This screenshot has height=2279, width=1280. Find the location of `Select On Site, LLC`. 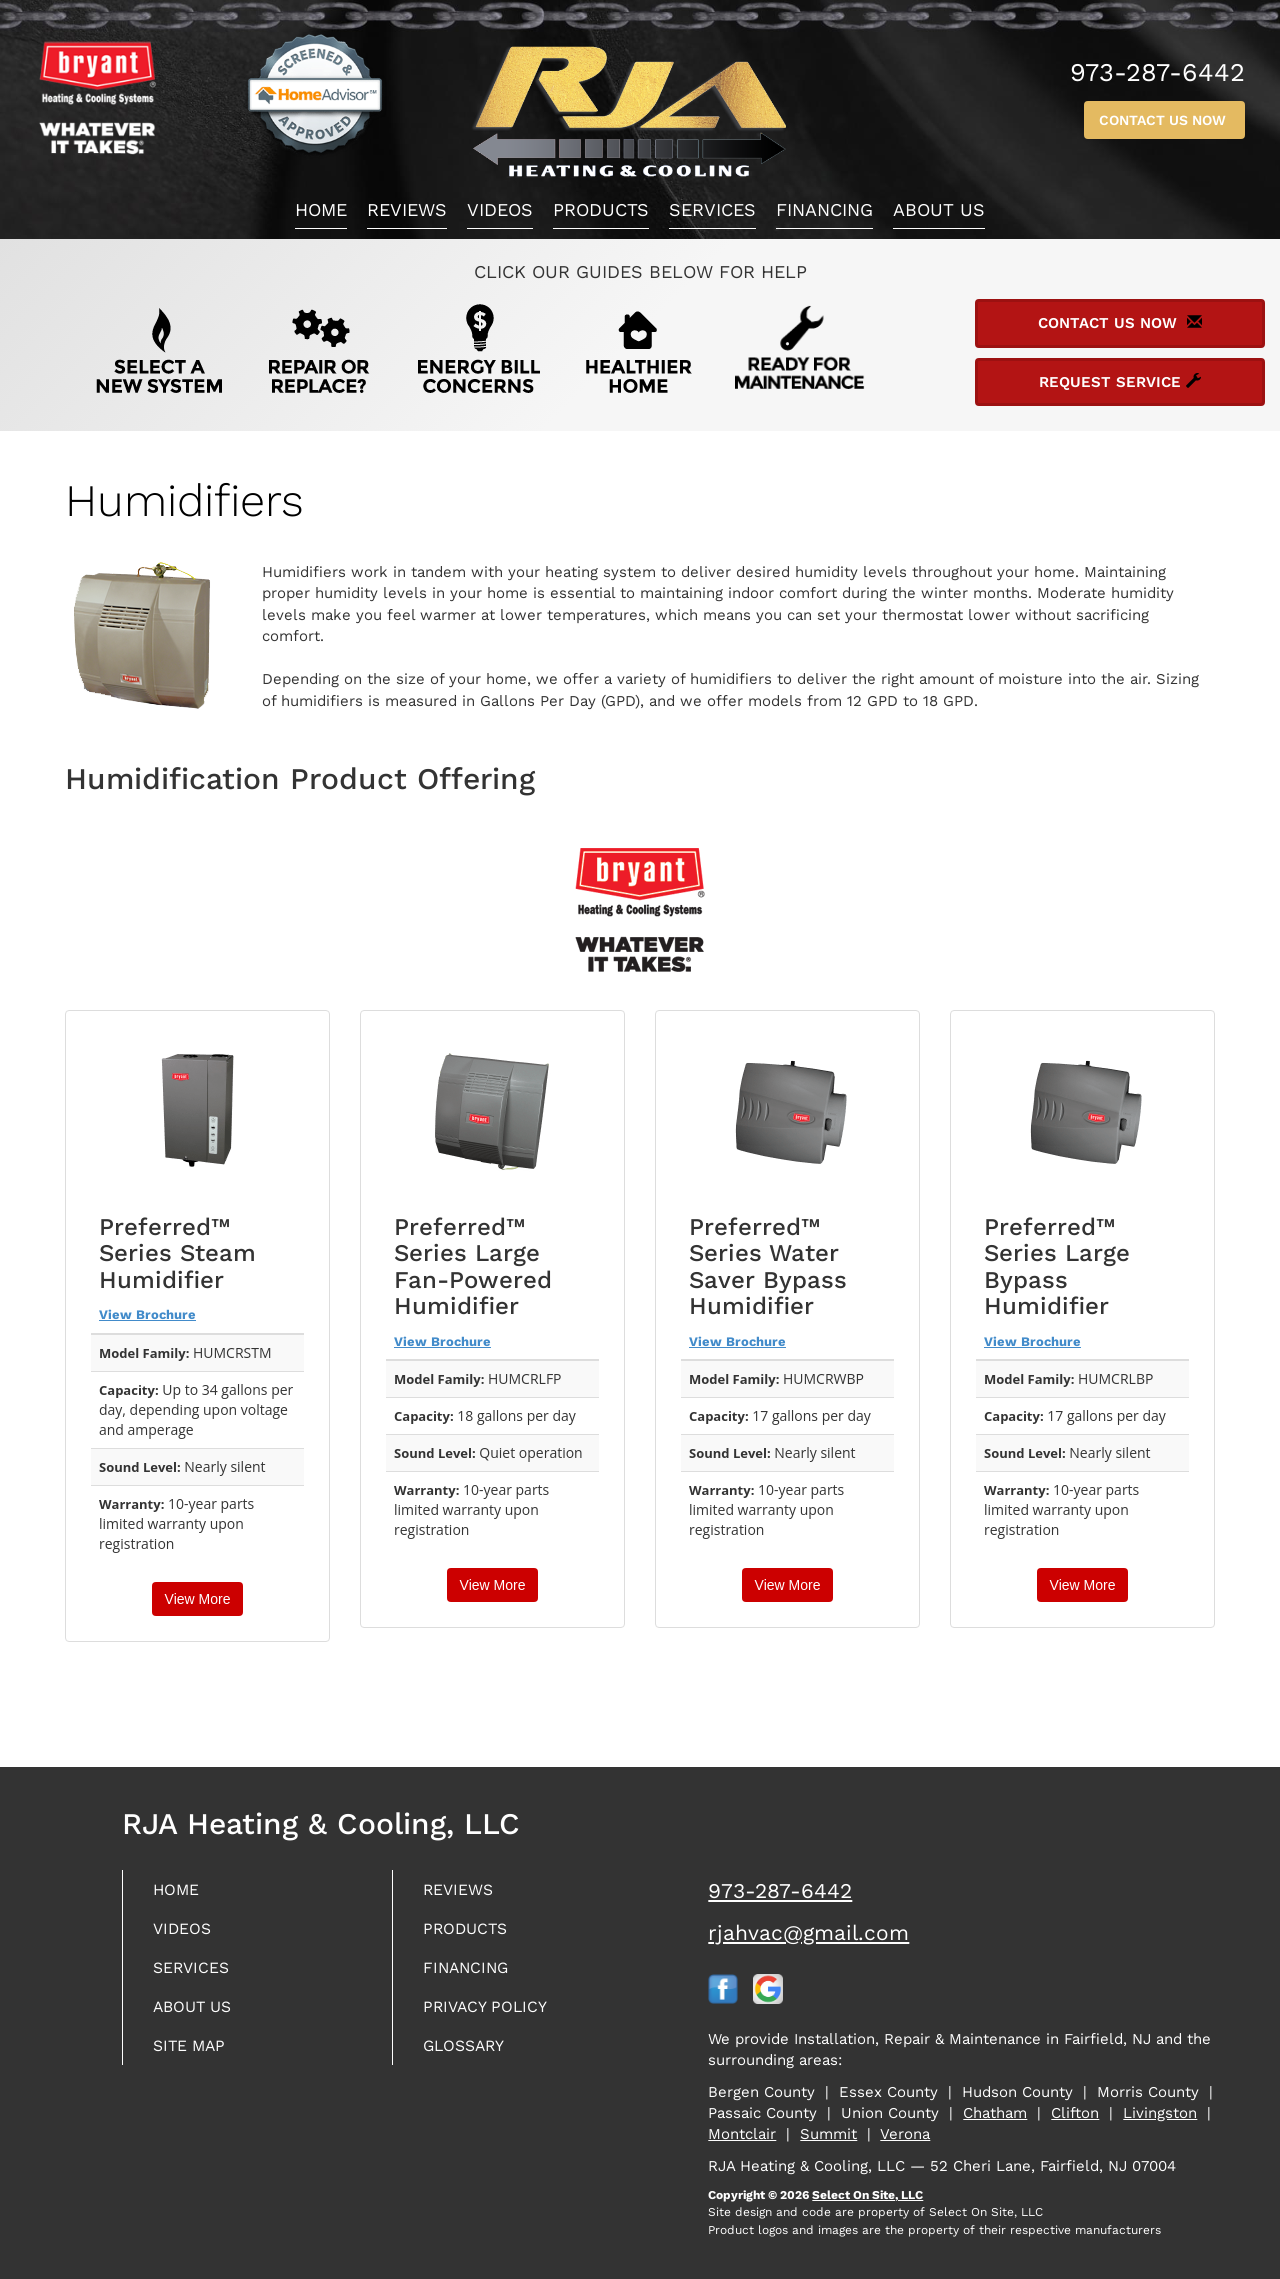

Select On Site, LLC is located at coordinates (867, 2195).